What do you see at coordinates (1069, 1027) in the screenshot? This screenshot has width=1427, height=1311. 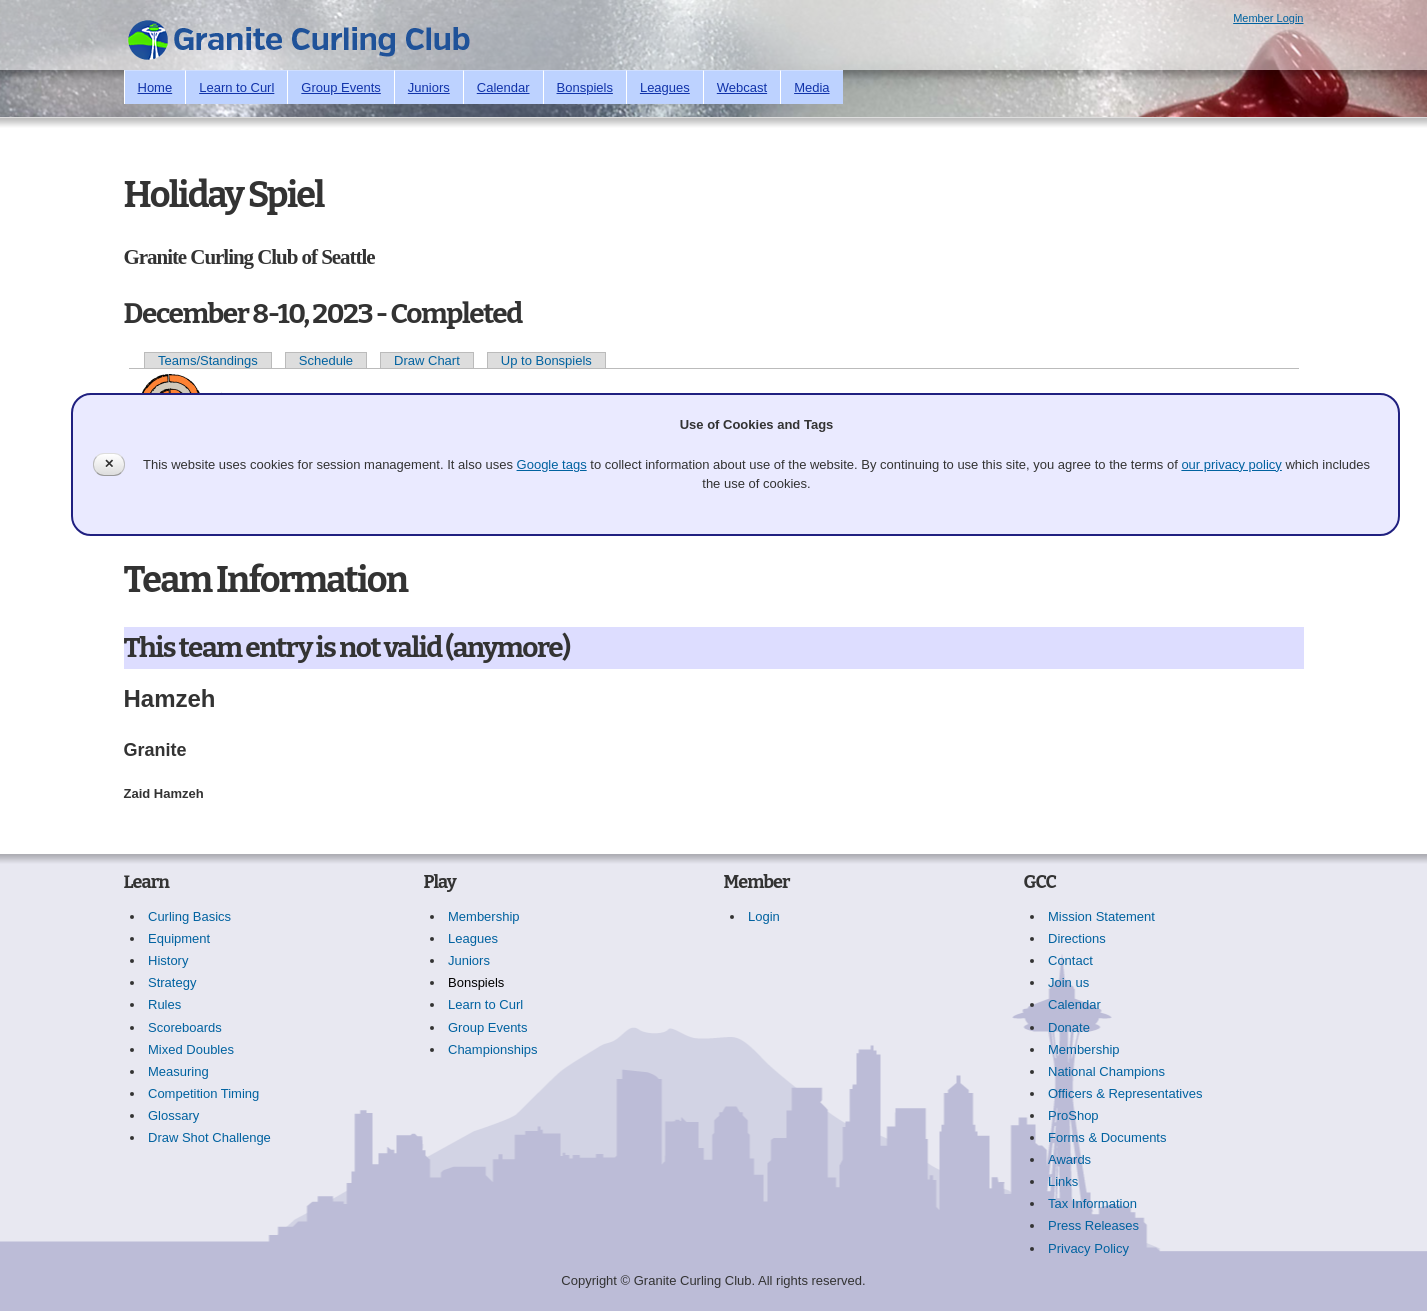 I see `Donate` at bounding box center [1069, 1027].